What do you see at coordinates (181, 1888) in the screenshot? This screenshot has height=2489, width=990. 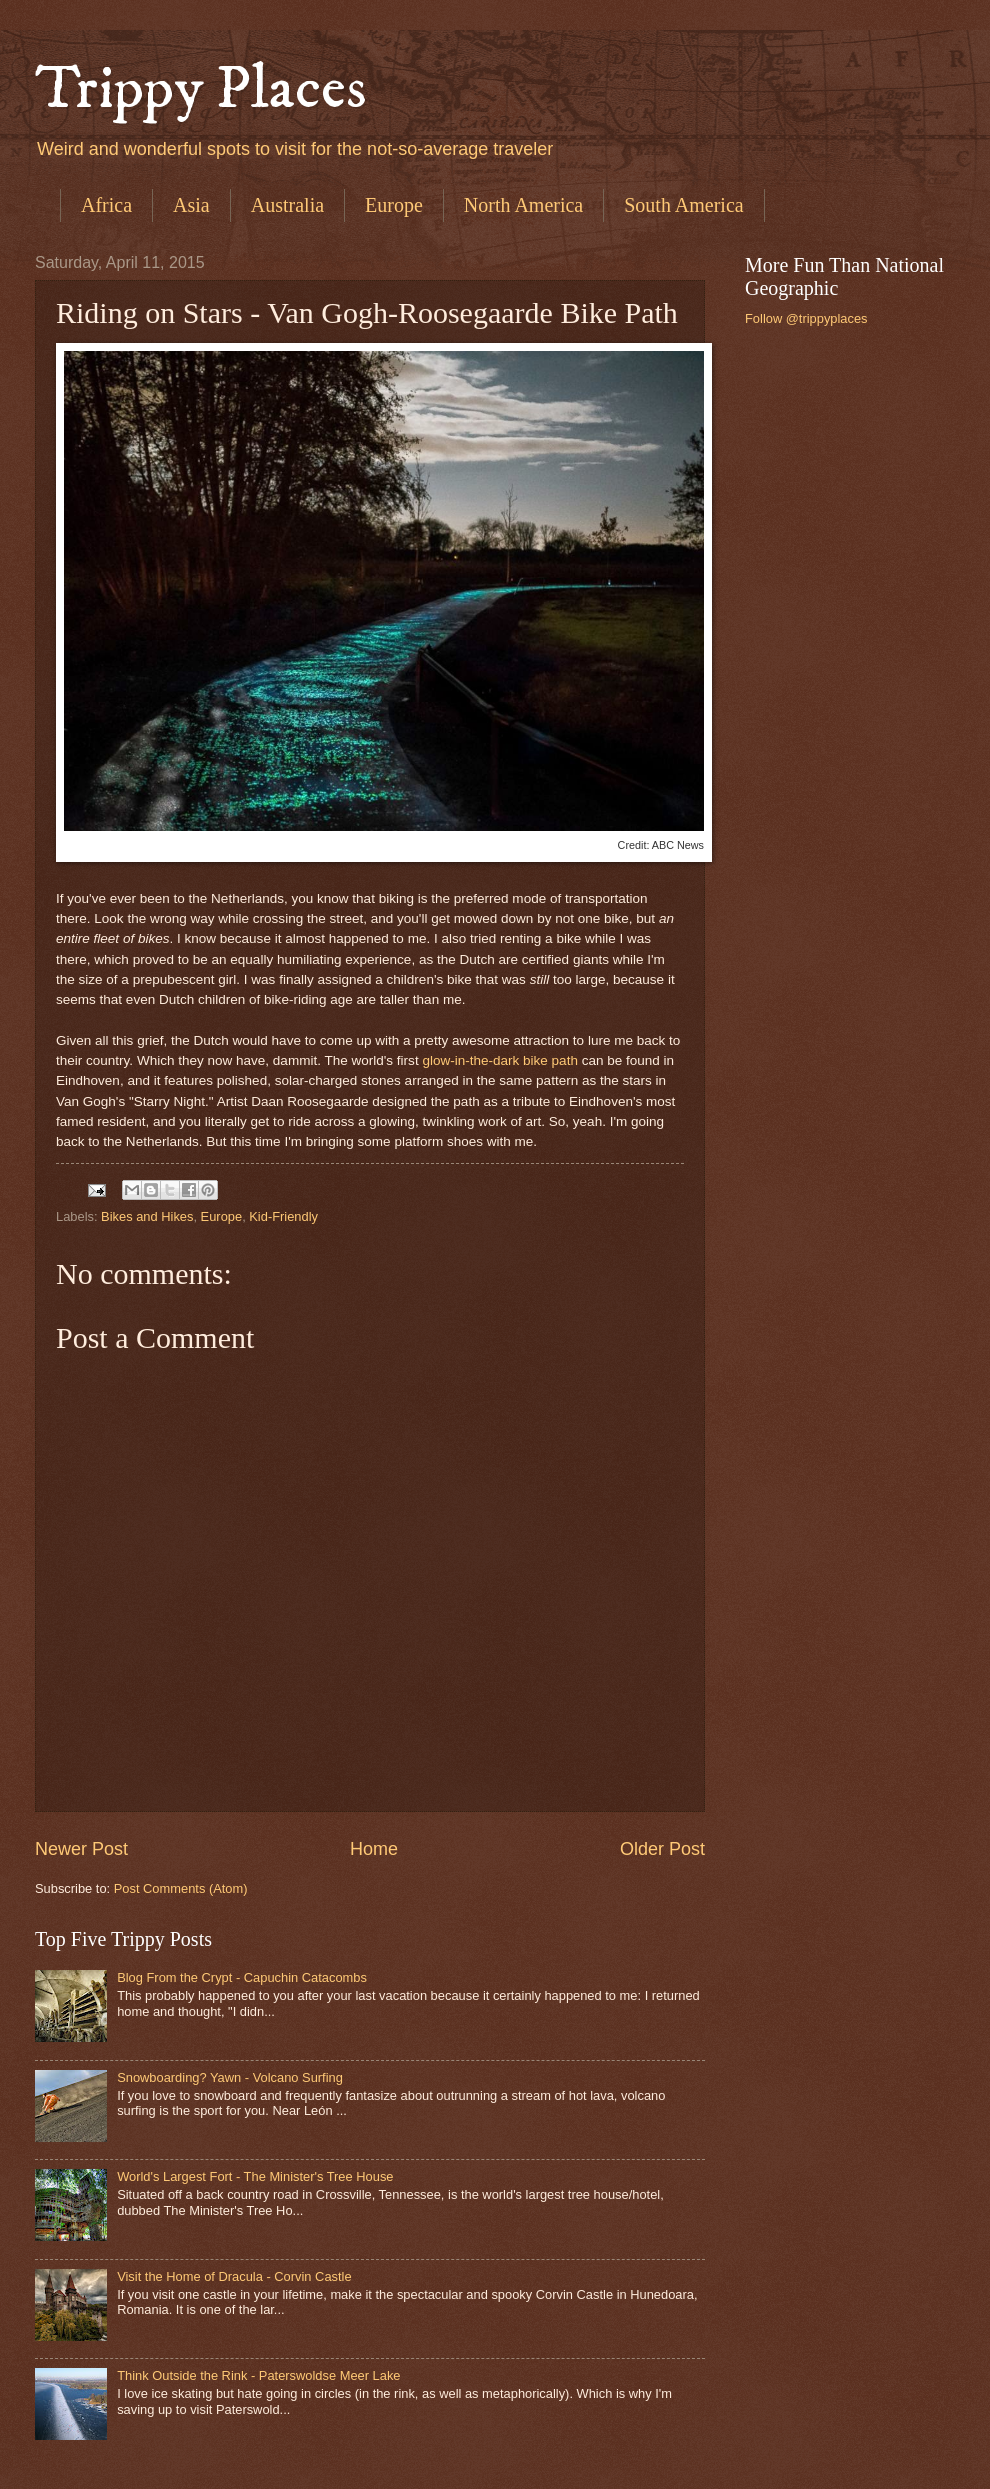 I see `Post Comments (Atom)` at bounding box center [181, 1888].